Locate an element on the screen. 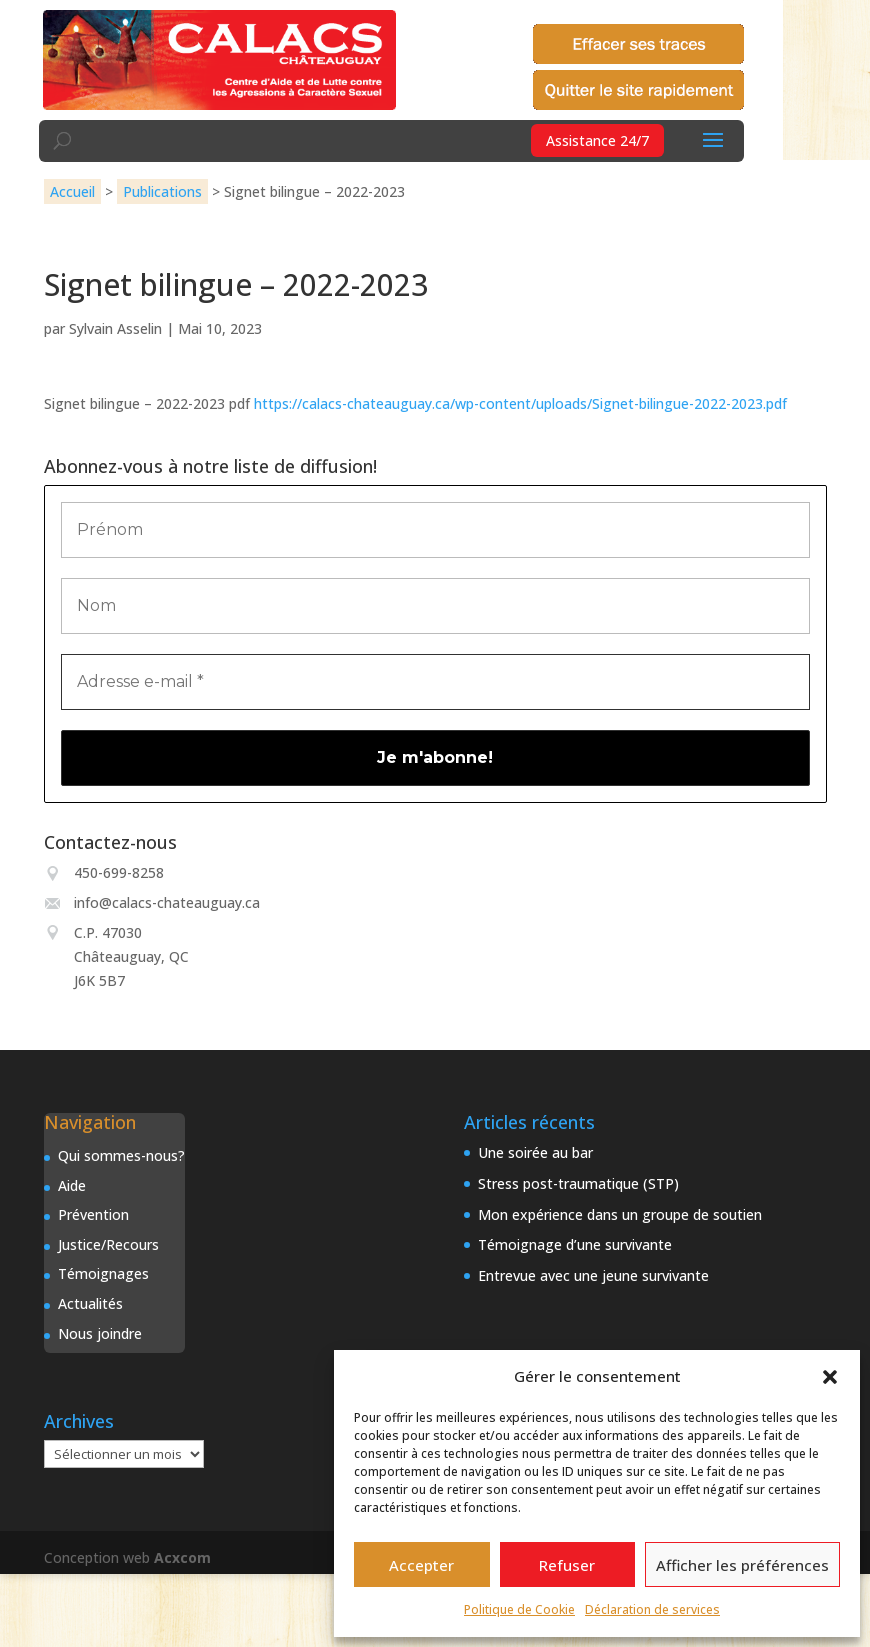  Une soirée au bar is located at coordinates (535, 1152).